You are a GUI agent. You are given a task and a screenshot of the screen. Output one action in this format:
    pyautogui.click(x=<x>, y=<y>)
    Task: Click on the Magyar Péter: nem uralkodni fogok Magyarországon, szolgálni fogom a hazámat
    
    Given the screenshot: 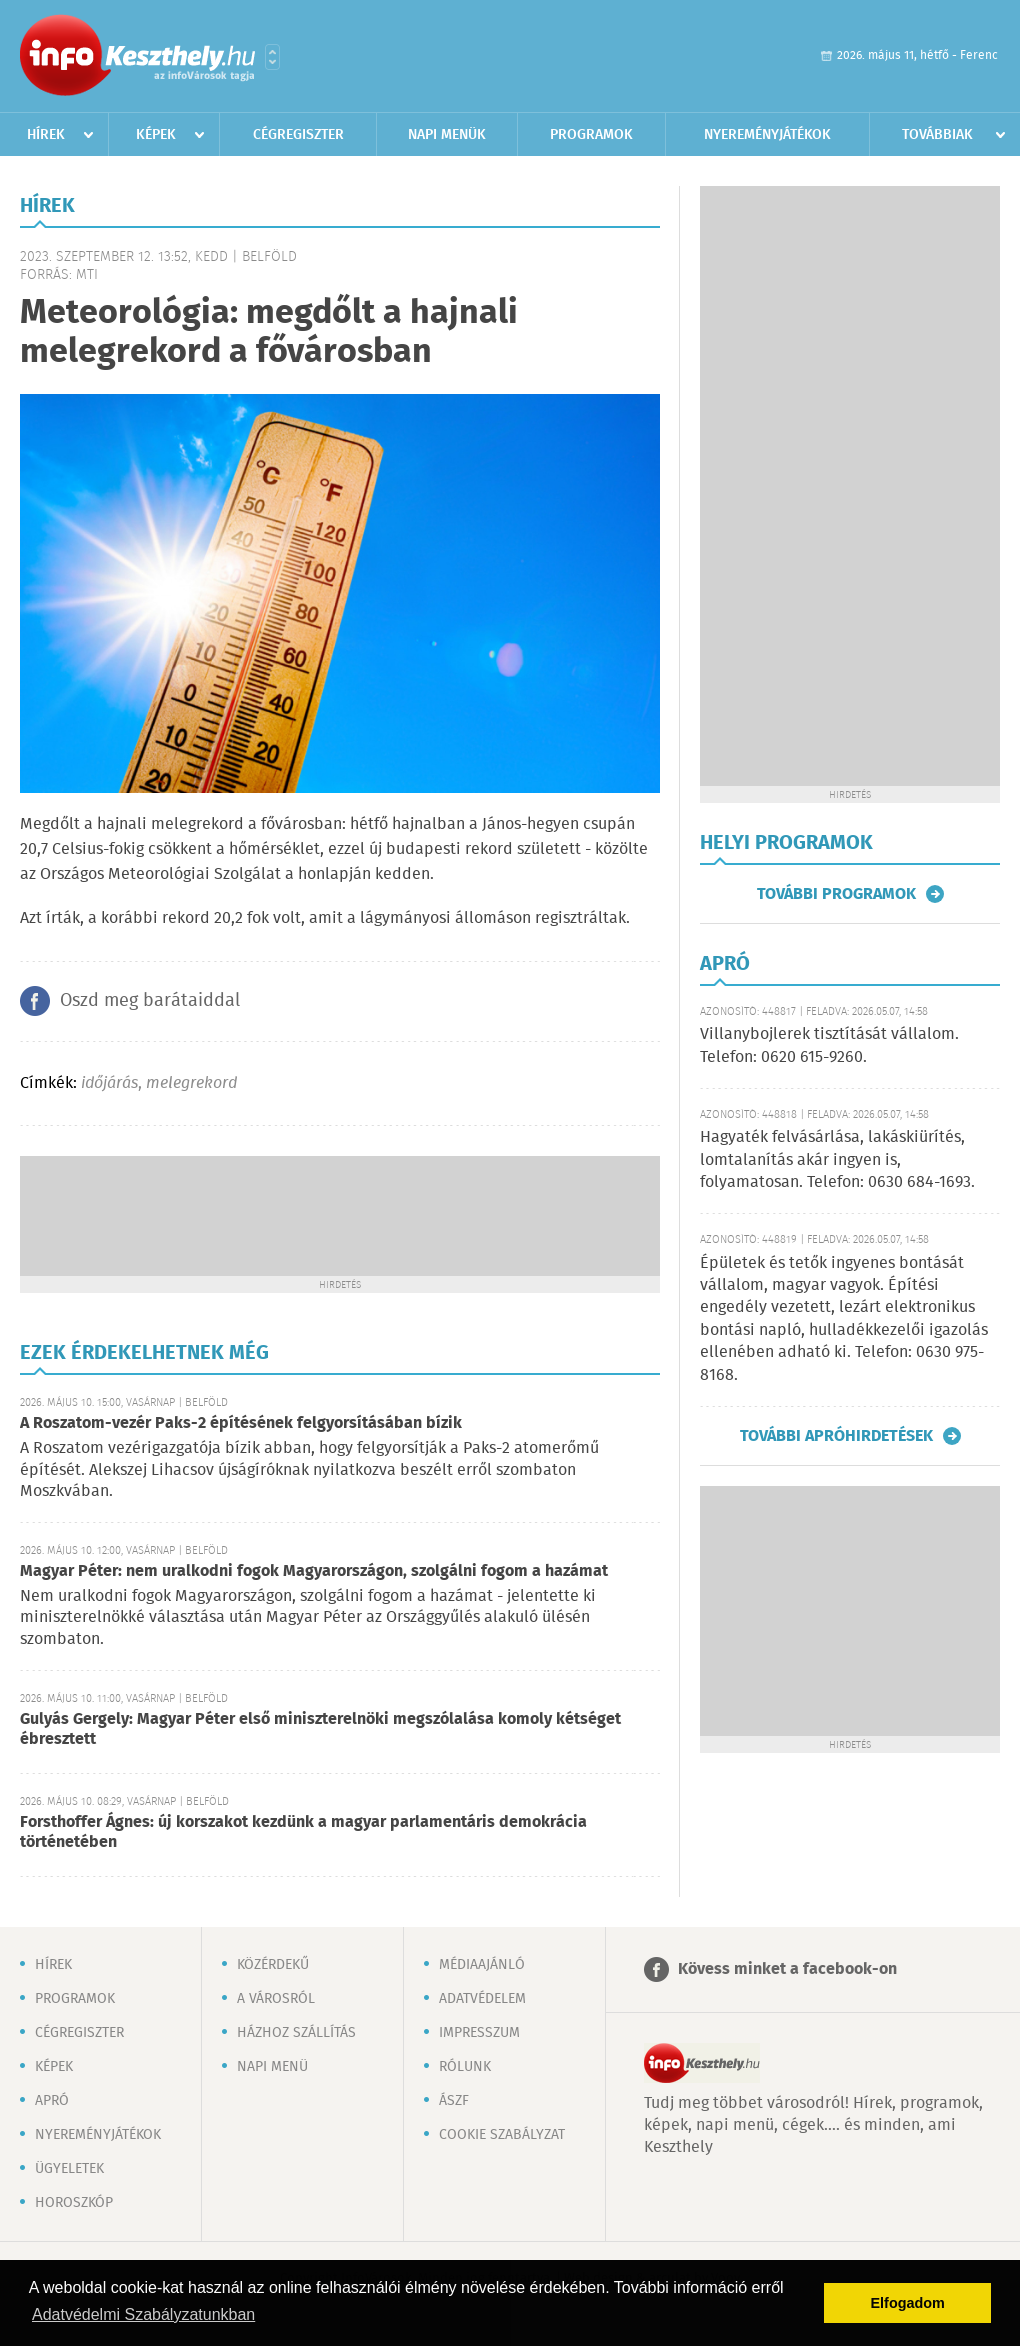 What is the action you would take?
    pyautogui.click(x=314, y=1571)
    